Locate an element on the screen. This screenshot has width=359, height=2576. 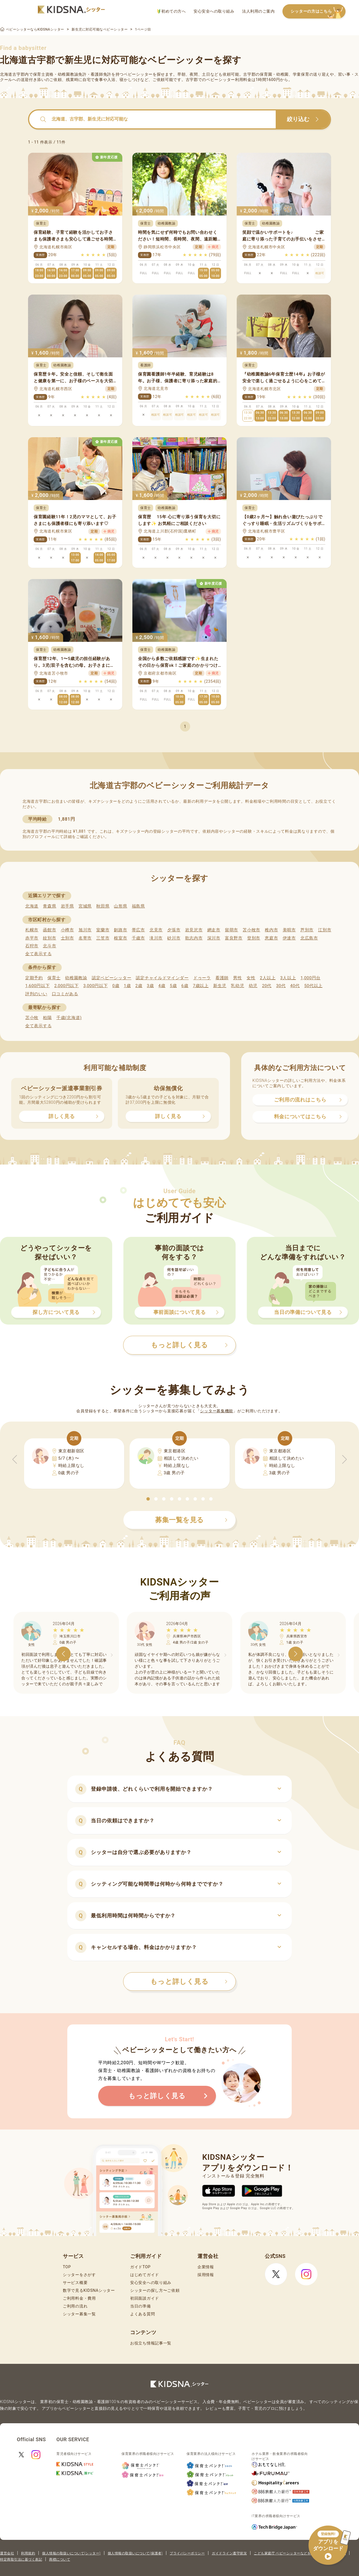
評判のいい is located at coordinates (36, 993).